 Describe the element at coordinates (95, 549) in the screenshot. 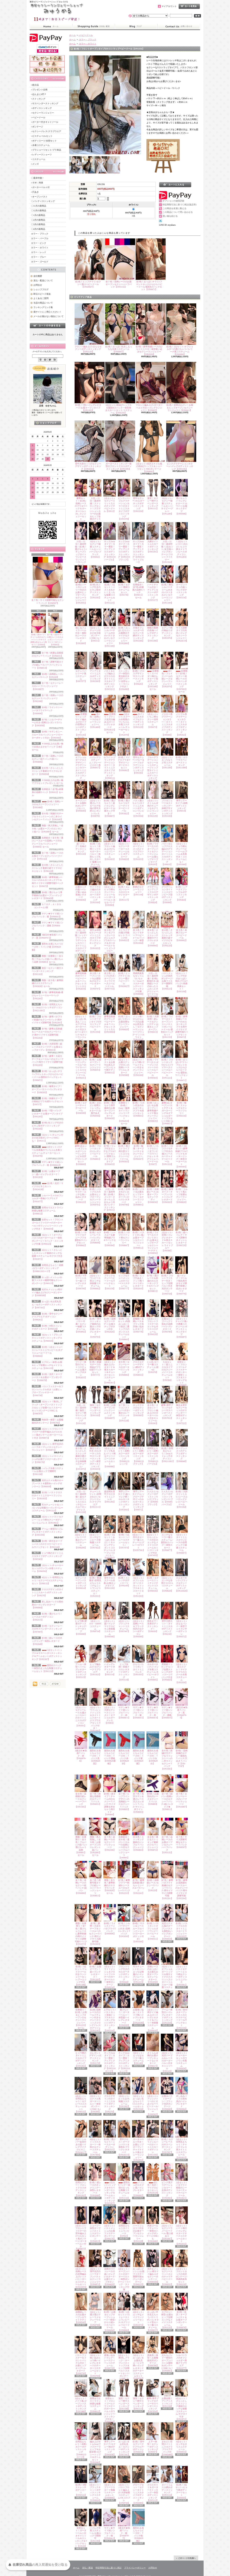

I see `3点セット♪セクシー秘書コスチュームセット/パープル×ブラック【ON692】` at that location.